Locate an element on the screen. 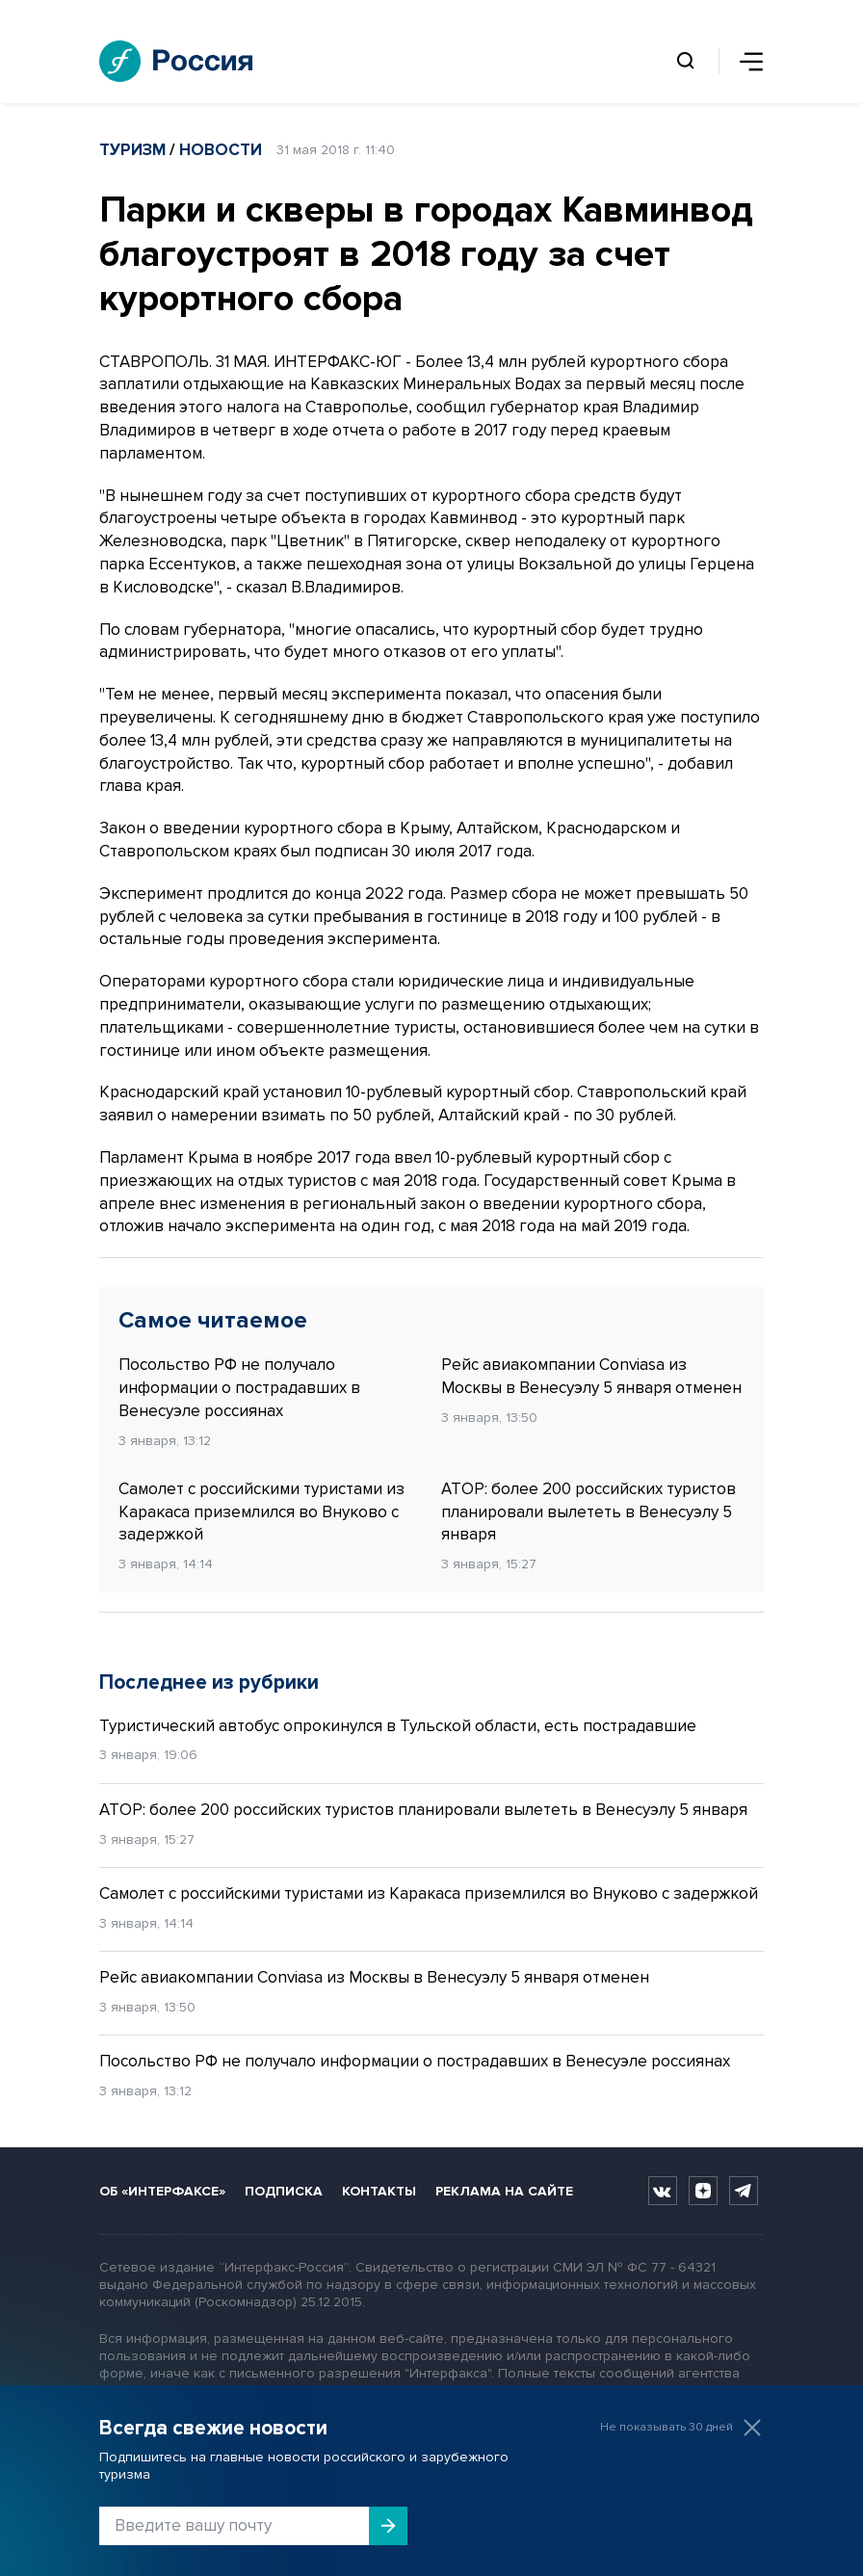 The height and width of the screenshot is (2576, 863). Посольство РФ не получало информации о пострадавших в Венесуэле россиянах is located at coordinates (239, 1387).